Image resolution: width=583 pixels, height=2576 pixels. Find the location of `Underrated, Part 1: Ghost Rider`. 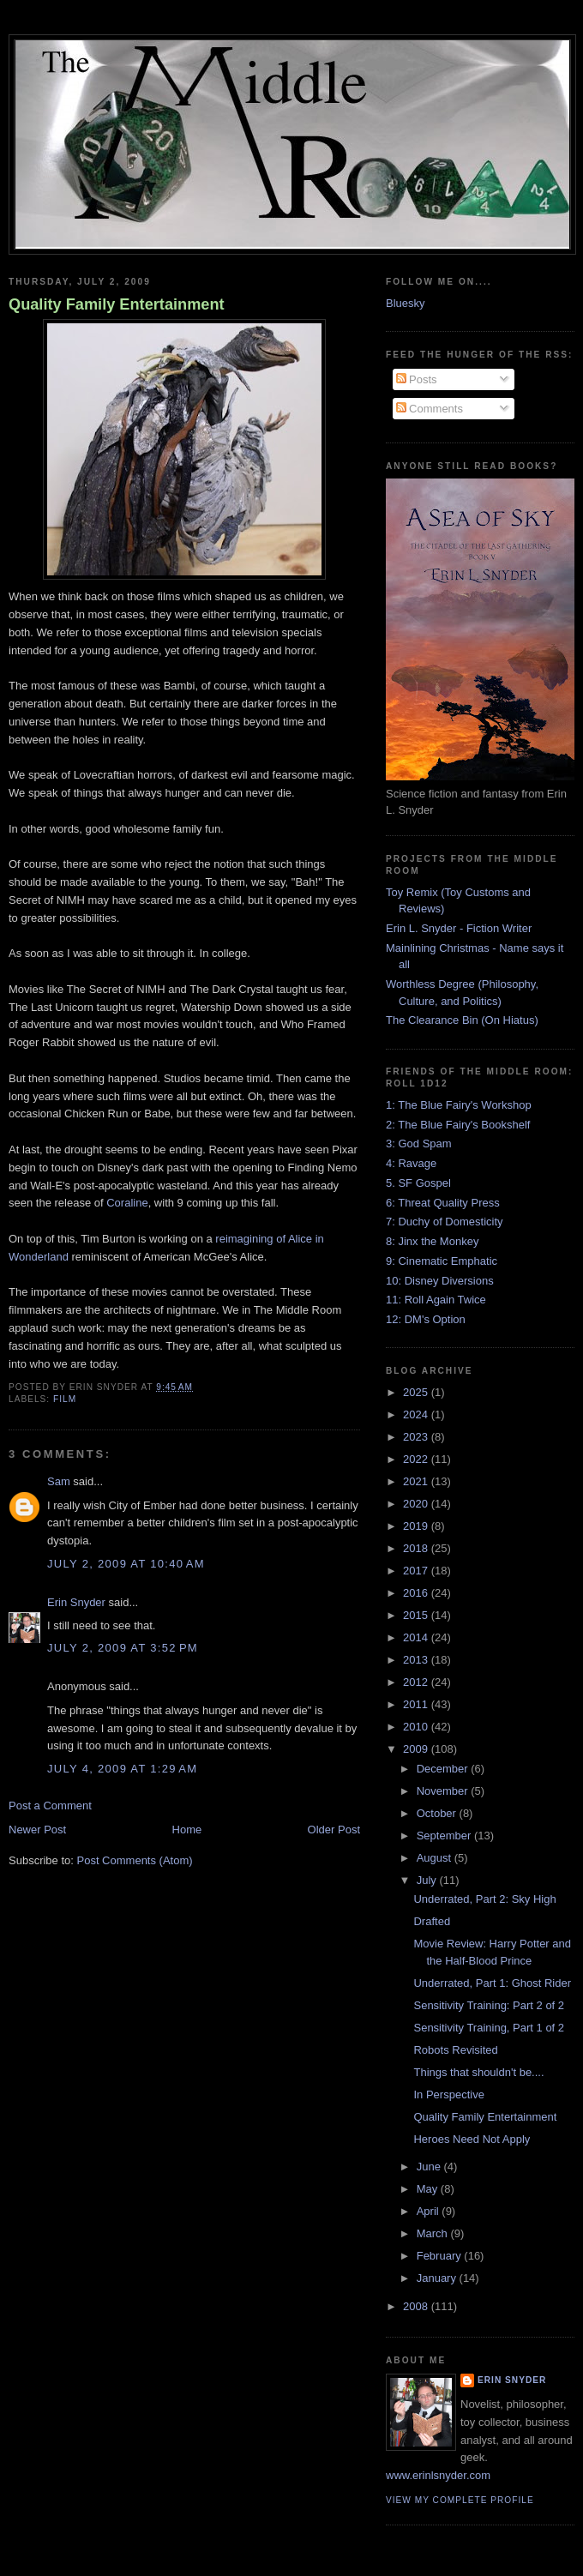

Underrated, Part 1: Ghost Rider is located at coordinates (492, 1983).